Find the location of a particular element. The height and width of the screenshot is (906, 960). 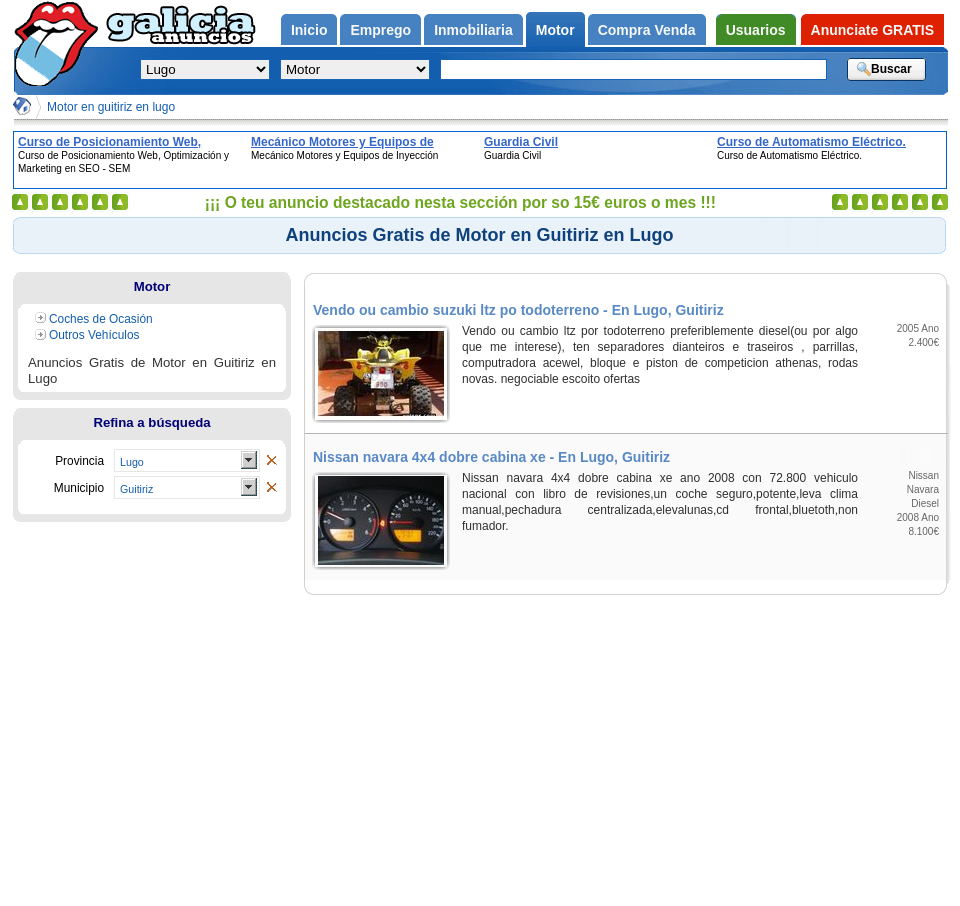

Motor is located at coordinates (152, 286).